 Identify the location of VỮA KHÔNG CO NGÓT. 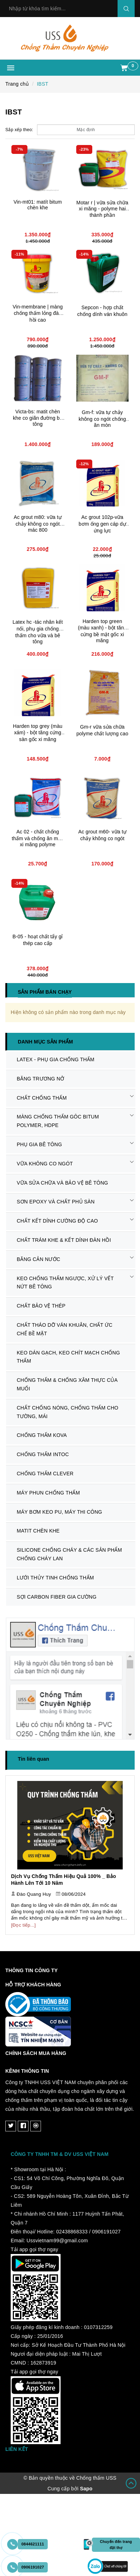
(45, 1163).